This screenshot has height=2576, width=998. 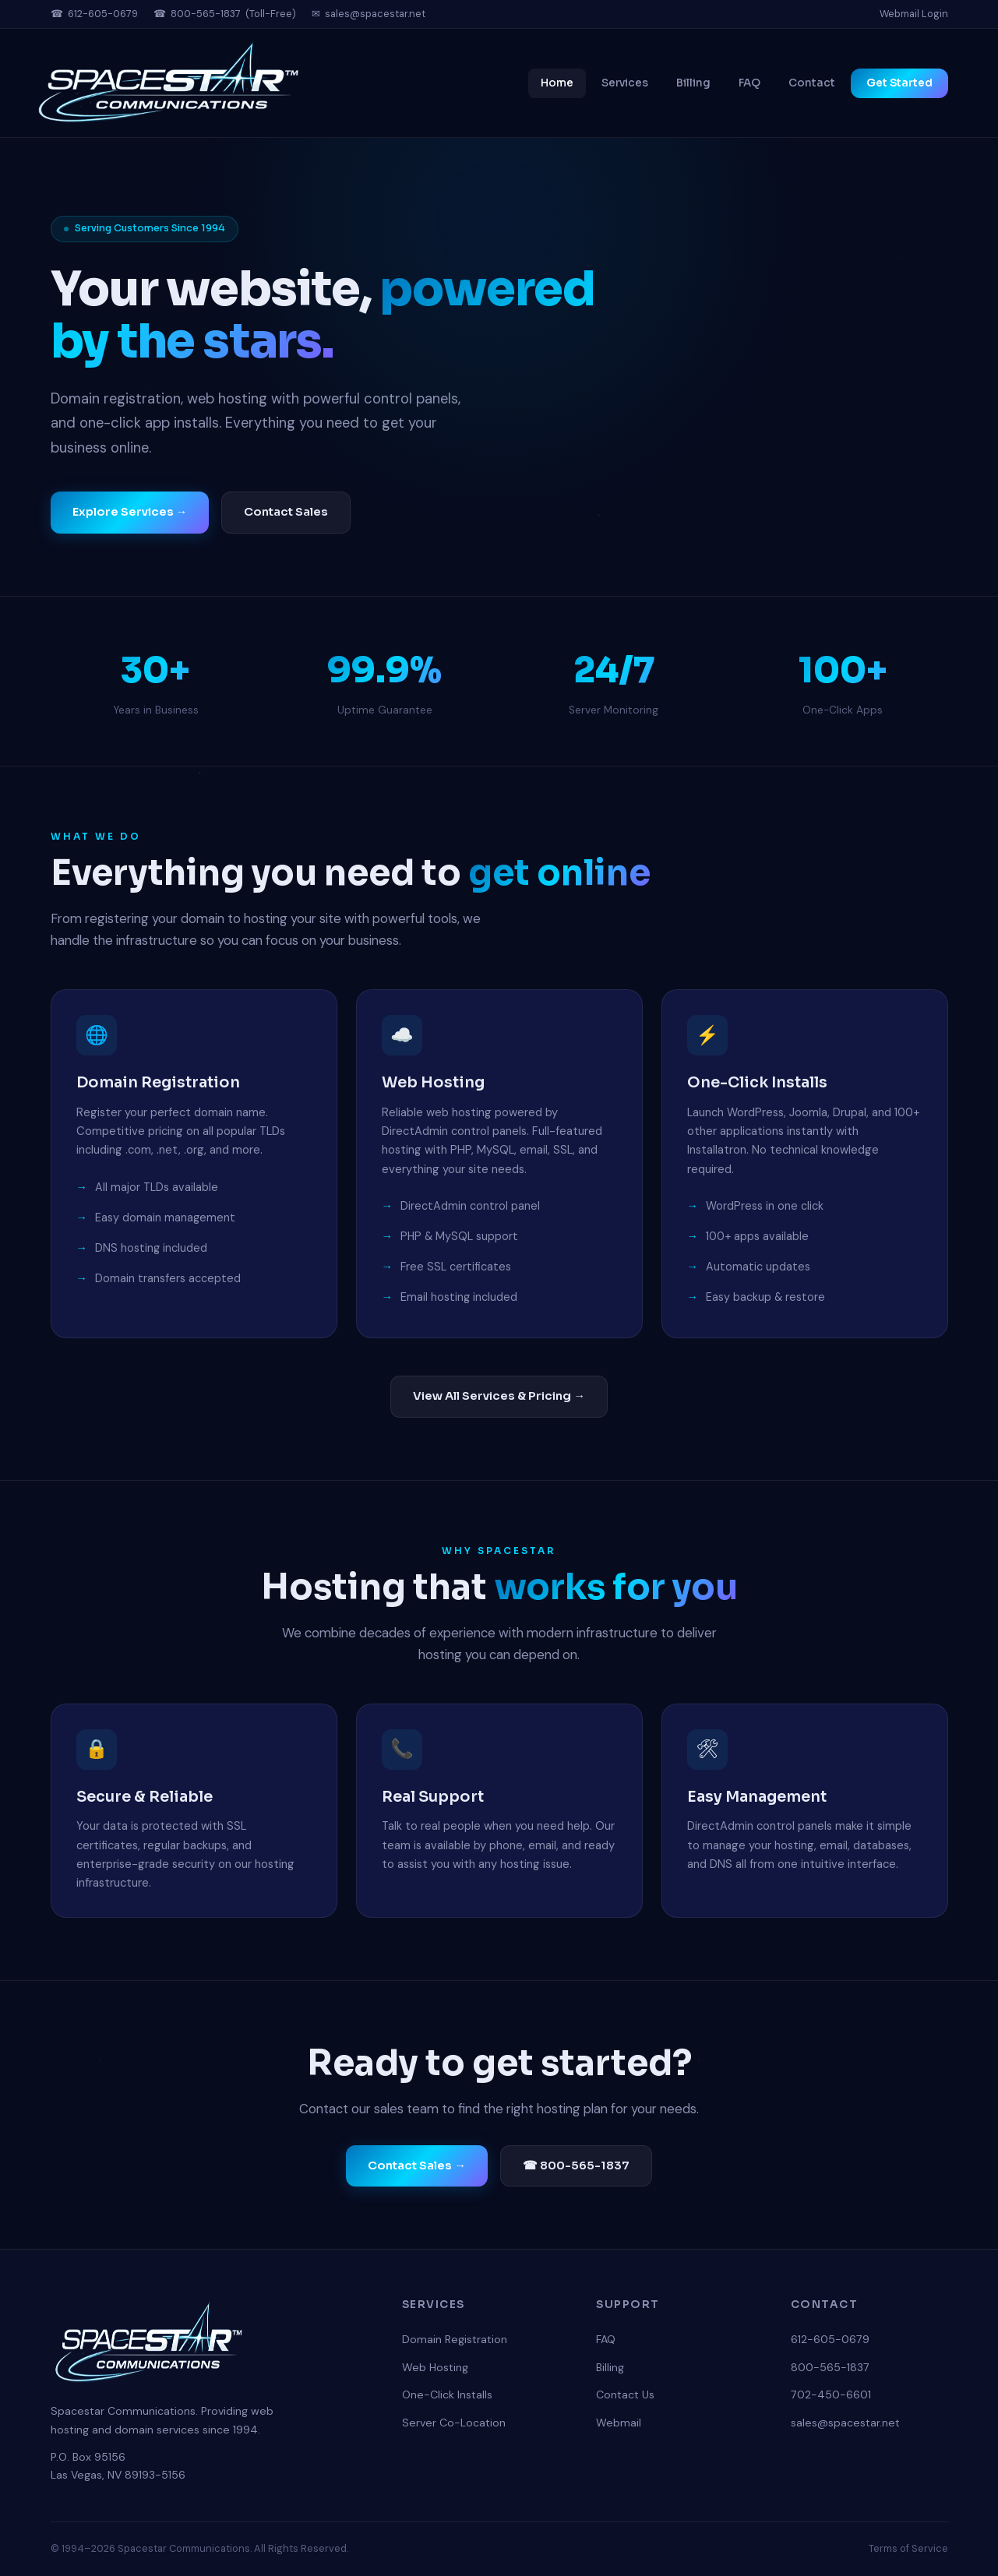 I want to click on Contact Sales →, so click(x=417, y=2165).